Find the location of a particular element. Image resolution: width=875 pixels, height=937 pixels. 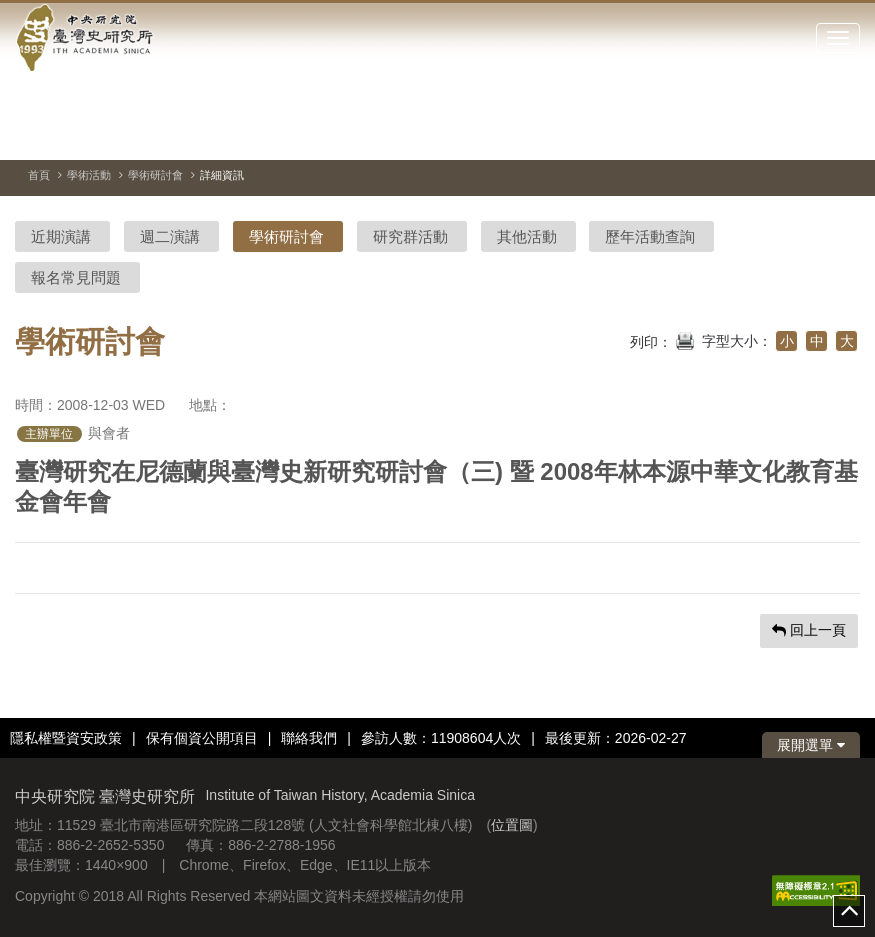

展開選單 is located at coordinates (811, 745).